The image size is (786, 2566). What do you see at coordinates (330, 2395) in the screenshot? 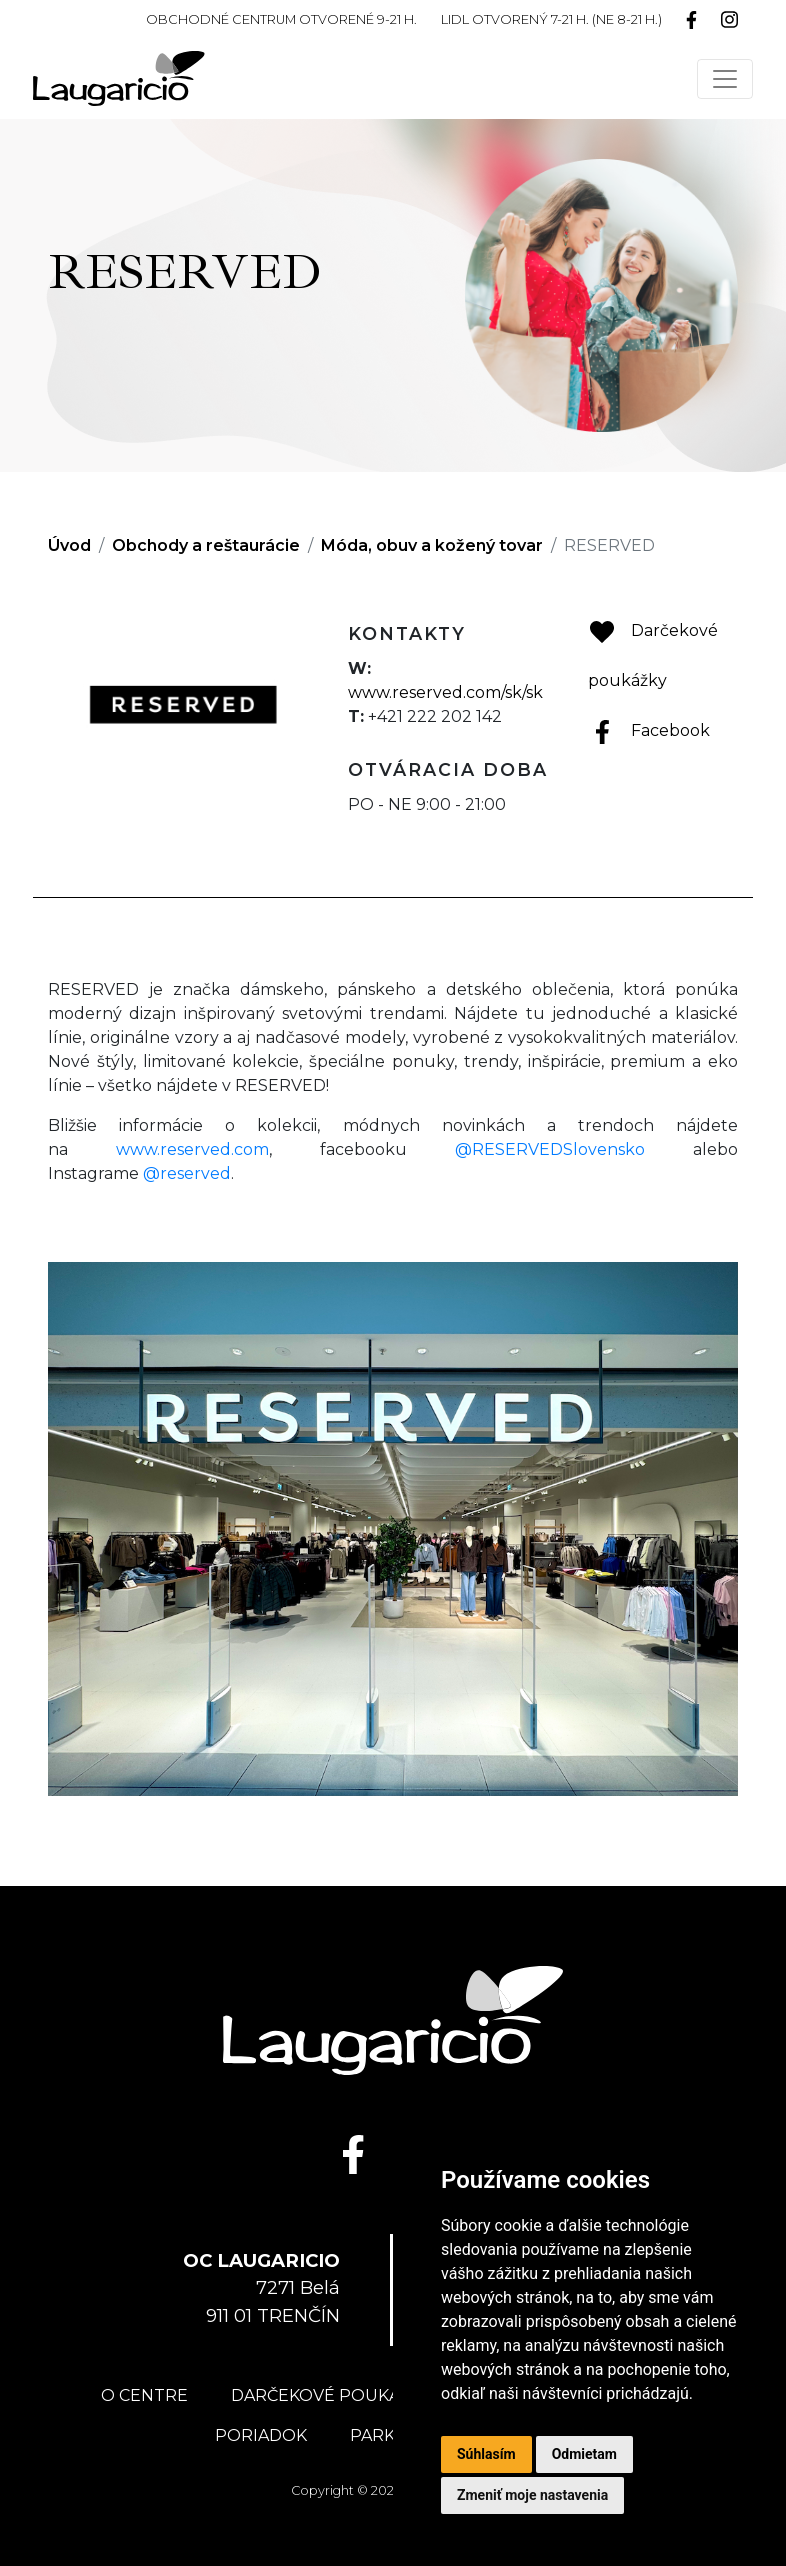
I see `Darčekové poukážky` at bounding box center [330, 2395].